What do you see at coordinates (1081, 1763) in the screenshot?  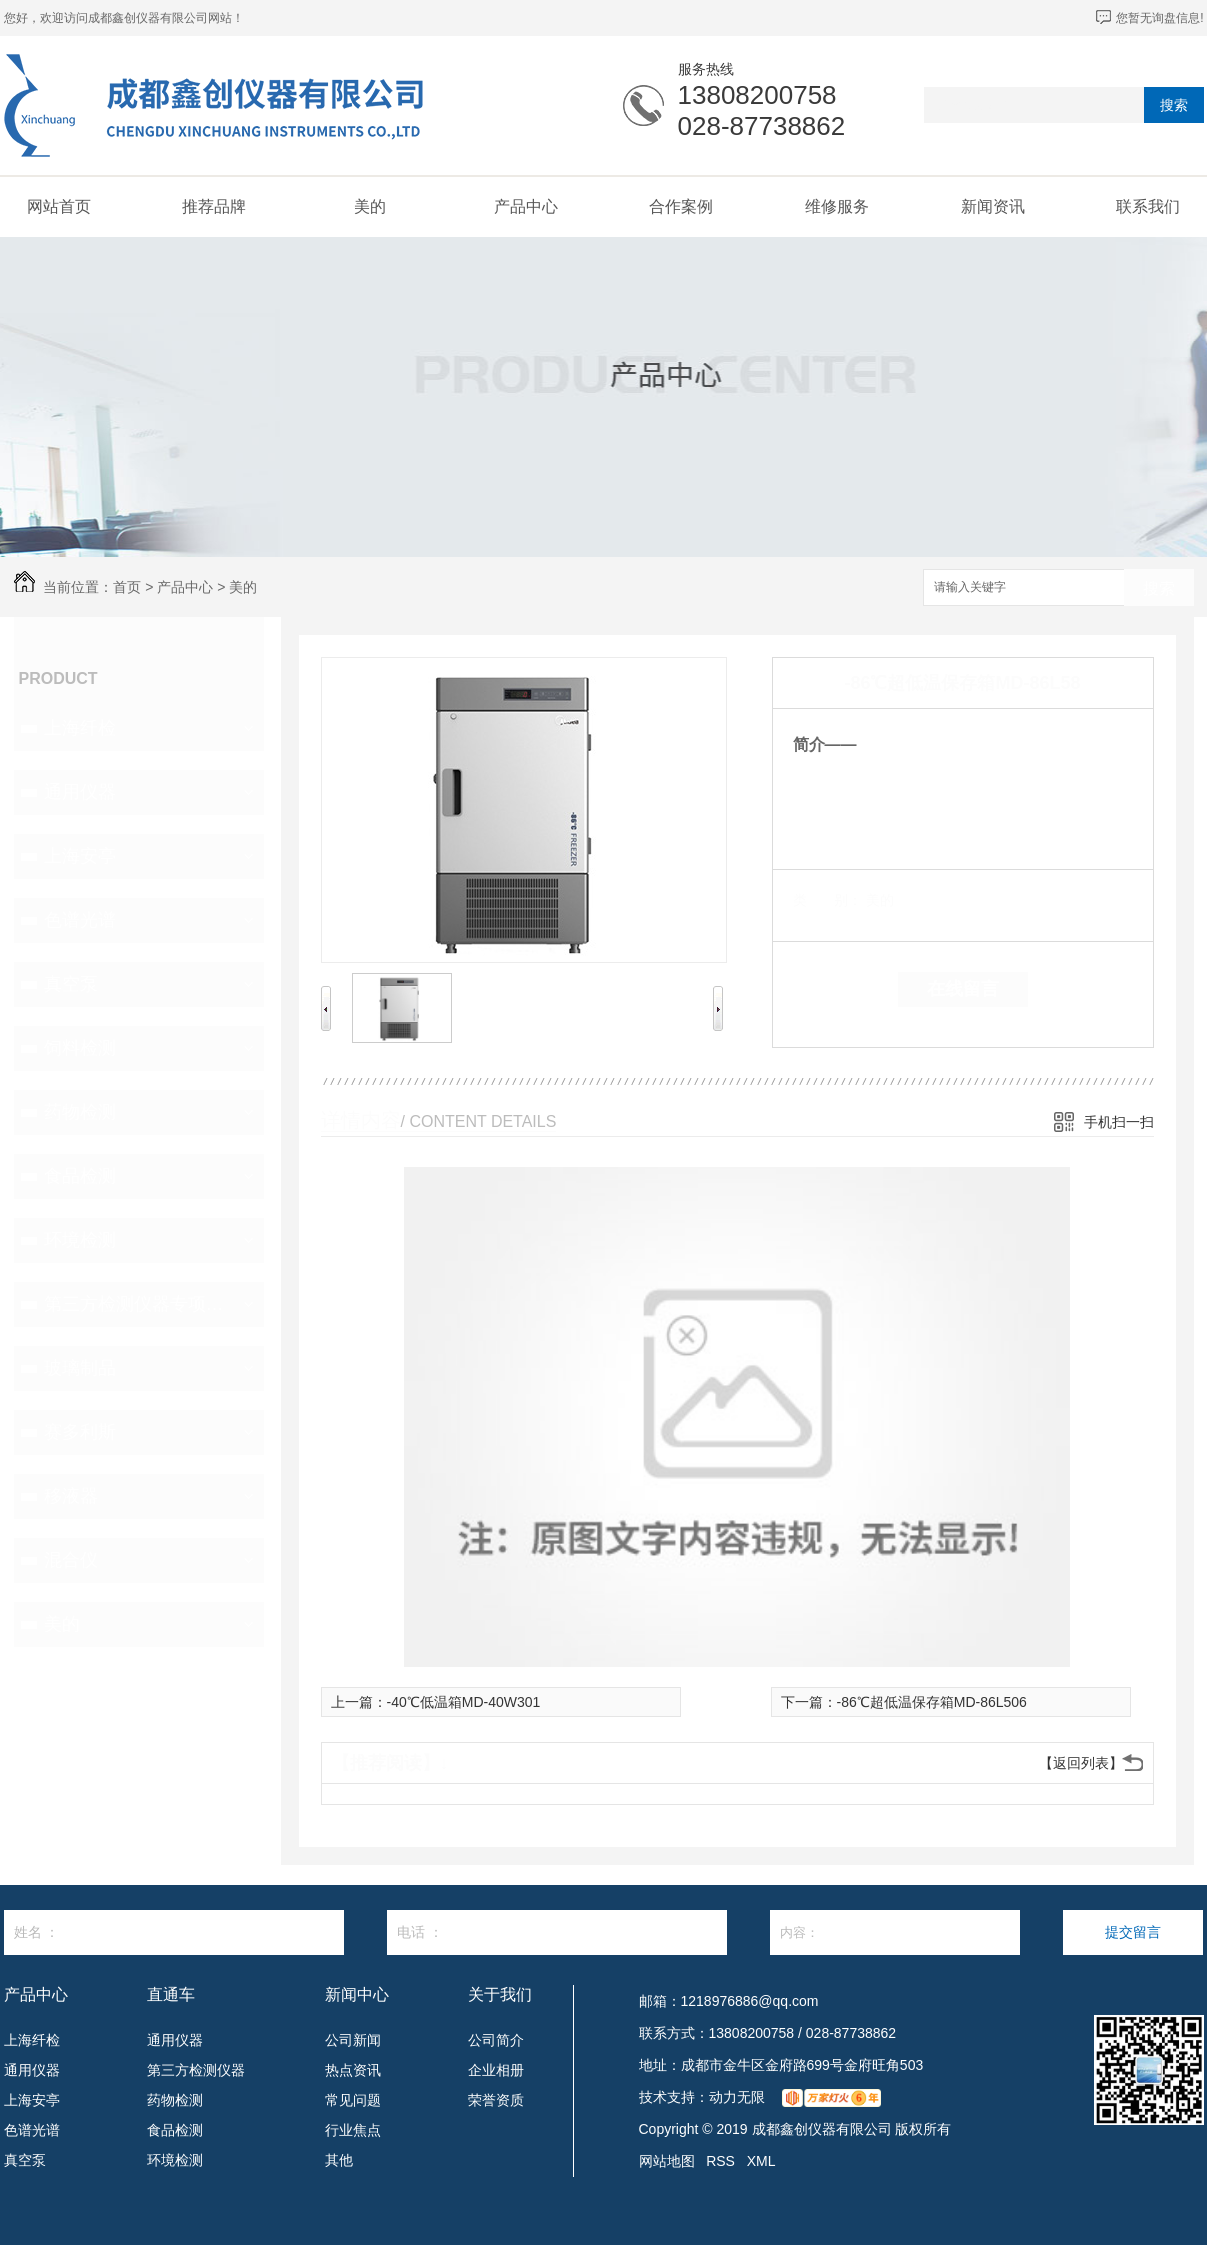 I see `【返回列表】` at bounding box center [1081, 1763].